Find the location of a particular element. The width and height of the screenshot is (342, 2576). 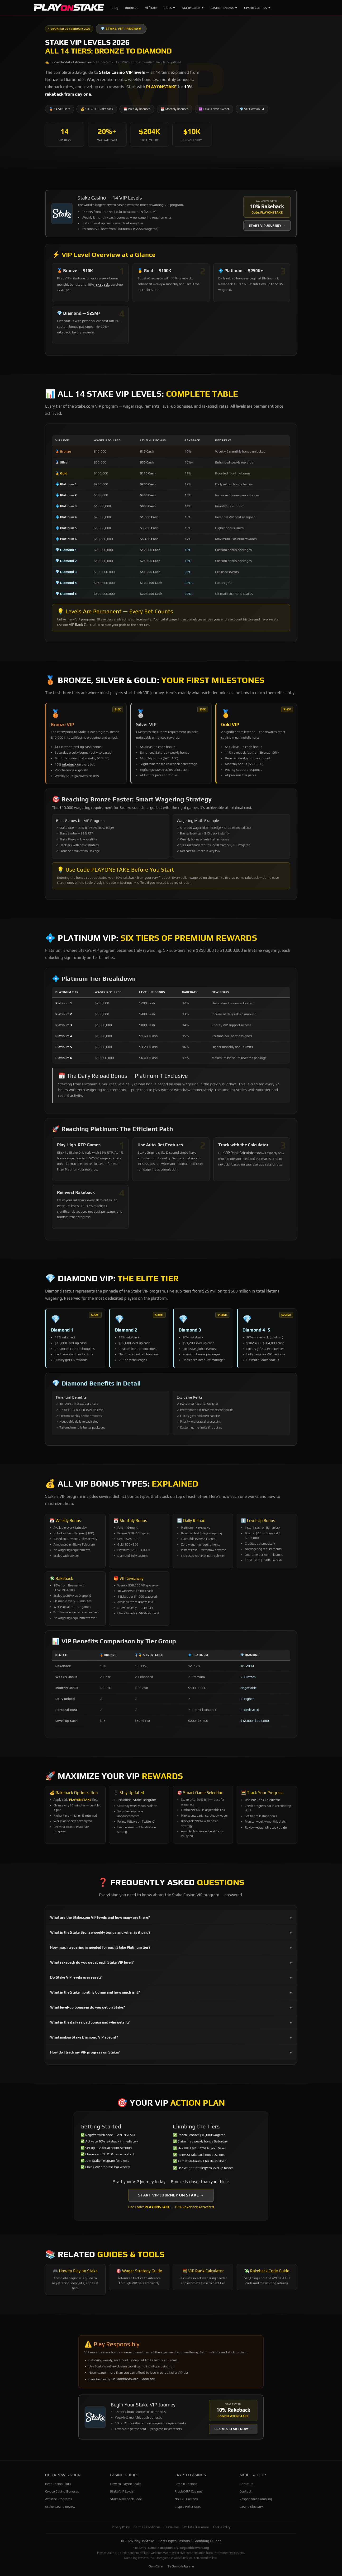

What is the Stake Bronze weekly bonus and when is it paid? is located at coordinates (100, 1932).